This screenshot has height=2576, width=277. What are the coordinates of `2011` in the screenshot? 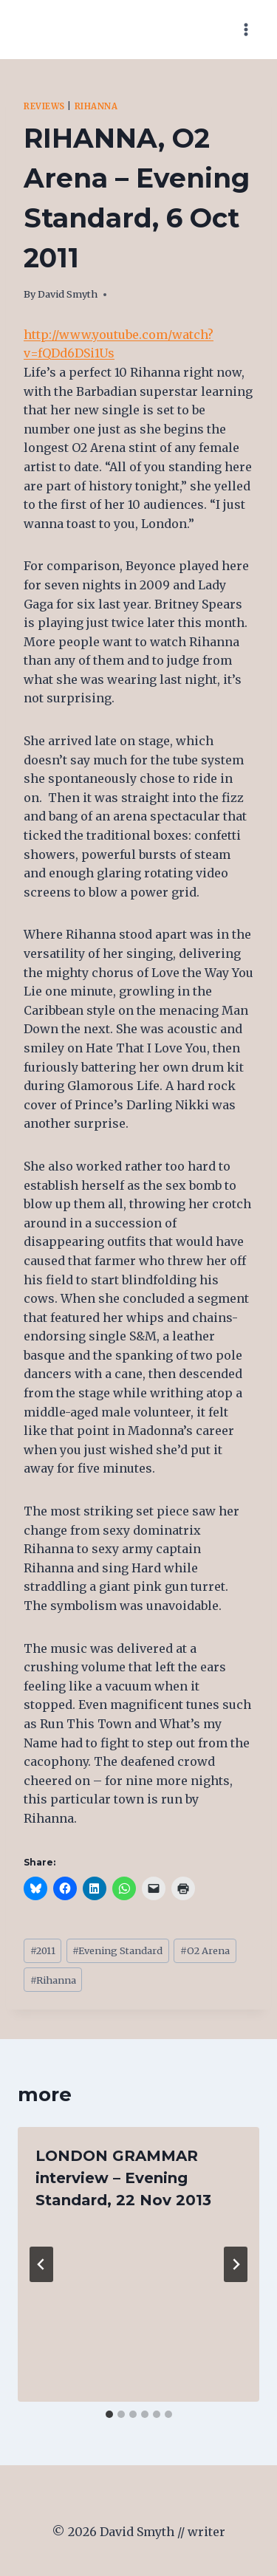 It's located at (42, 1950).